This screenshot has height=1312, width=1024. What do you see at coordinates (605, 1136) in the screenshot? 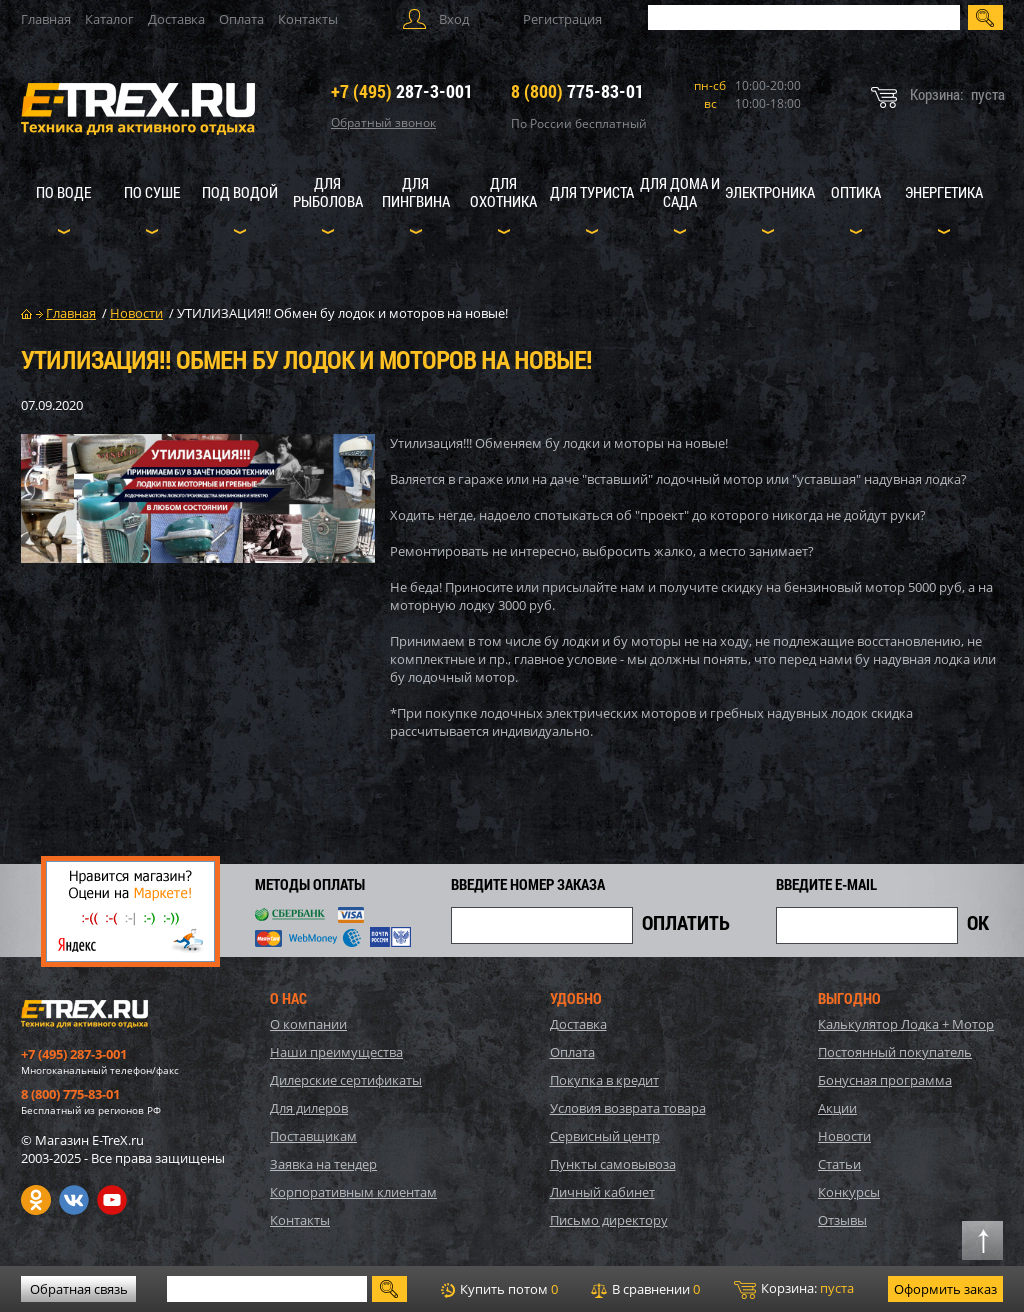
I see `Сервисный центр` at bounding box center [605, 1136].